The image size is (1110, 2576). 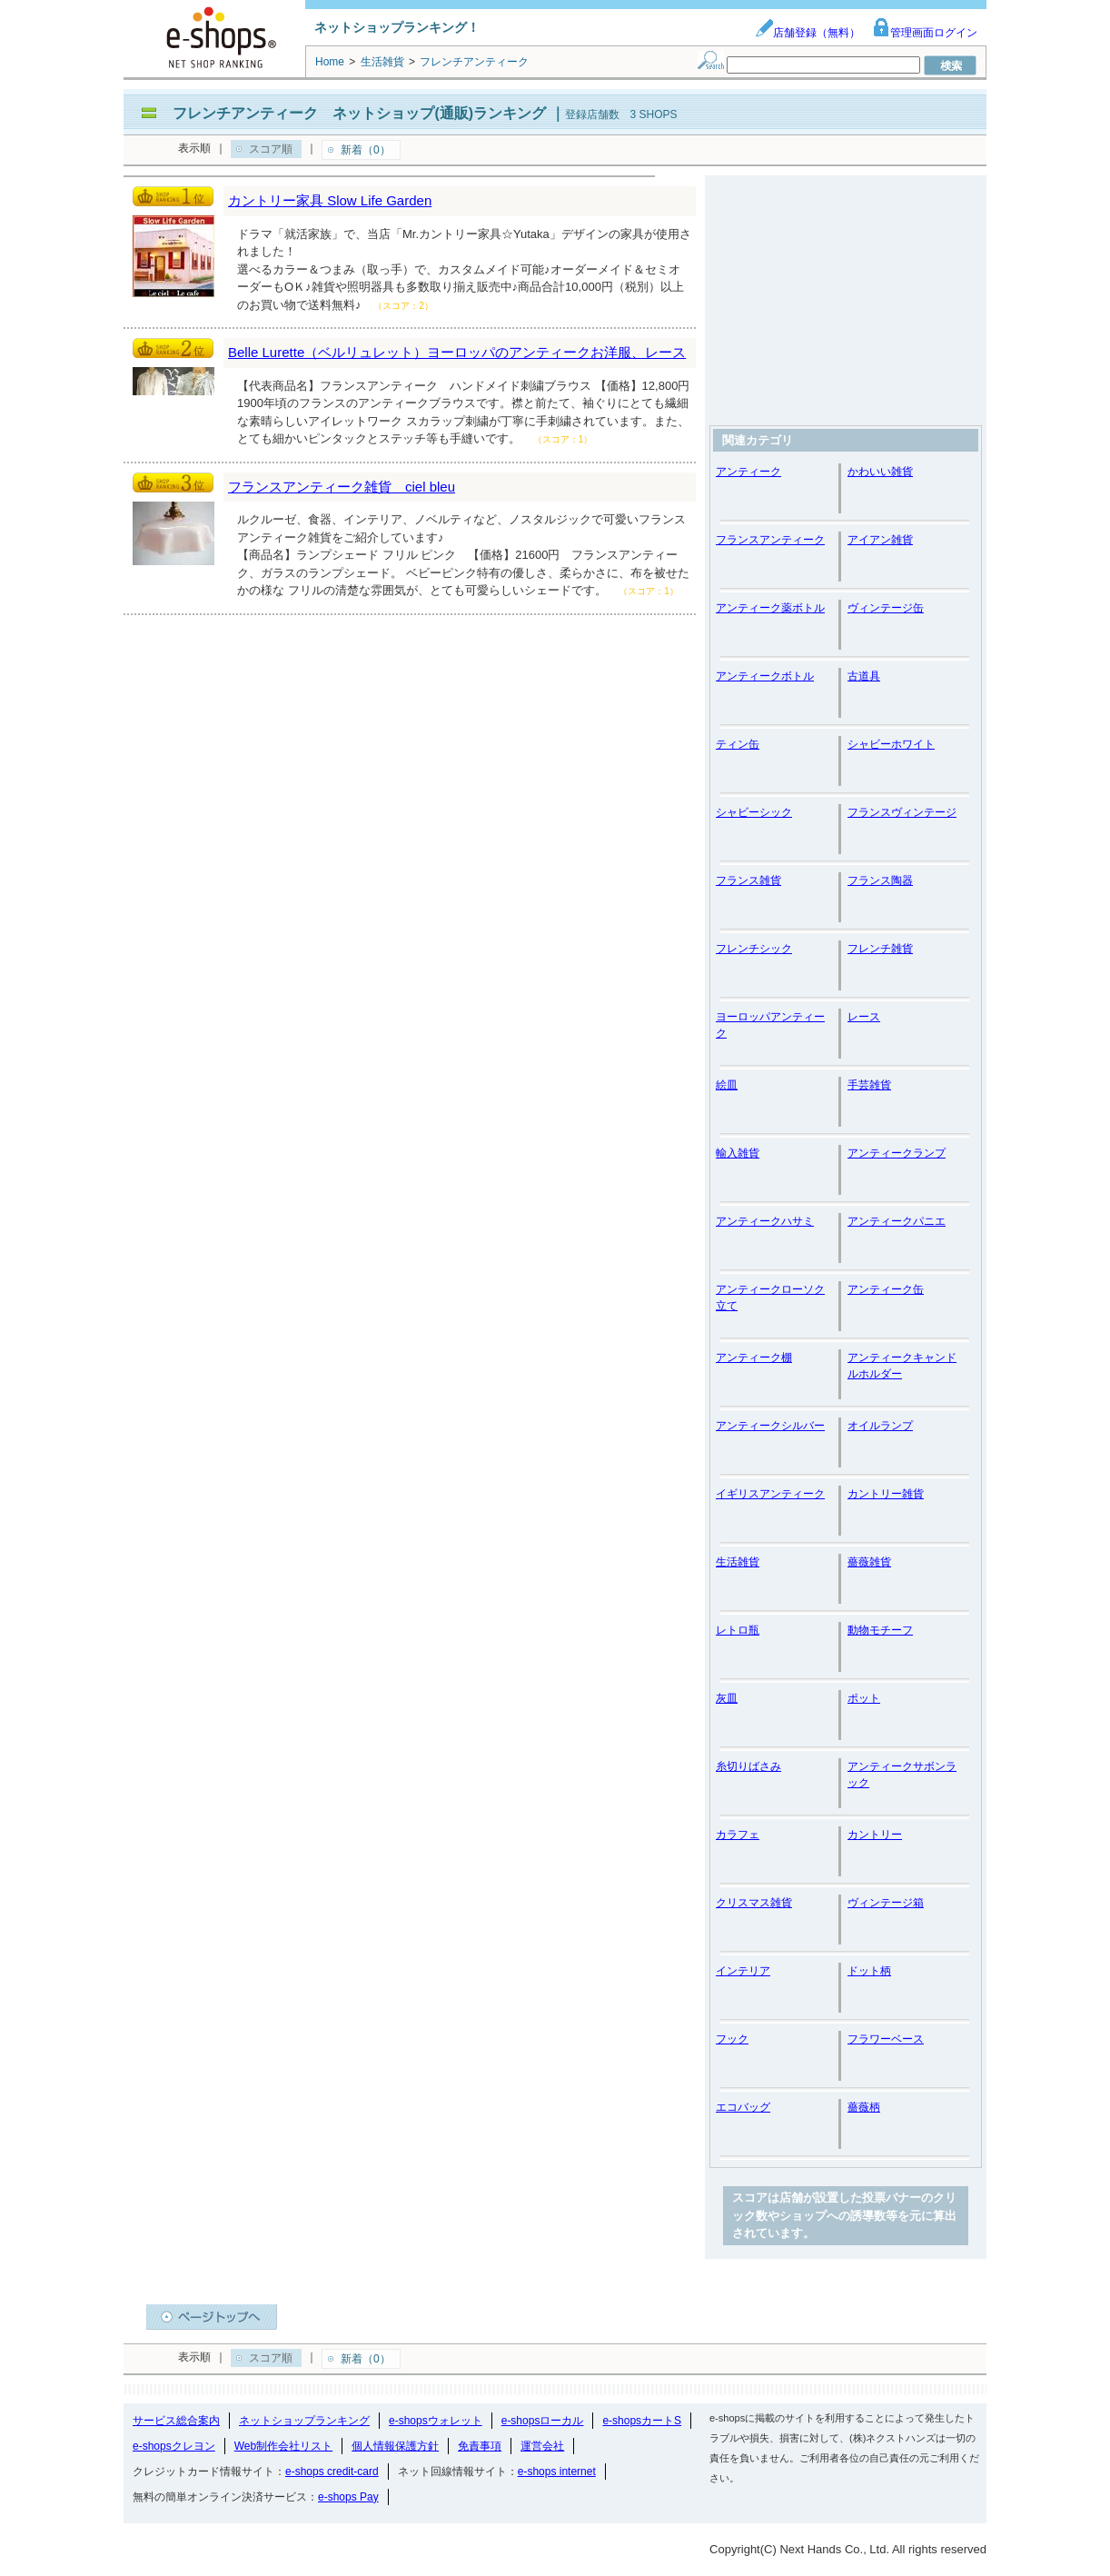 I want to click on ヴィンテージ箱, so click(x=885, y=1902).